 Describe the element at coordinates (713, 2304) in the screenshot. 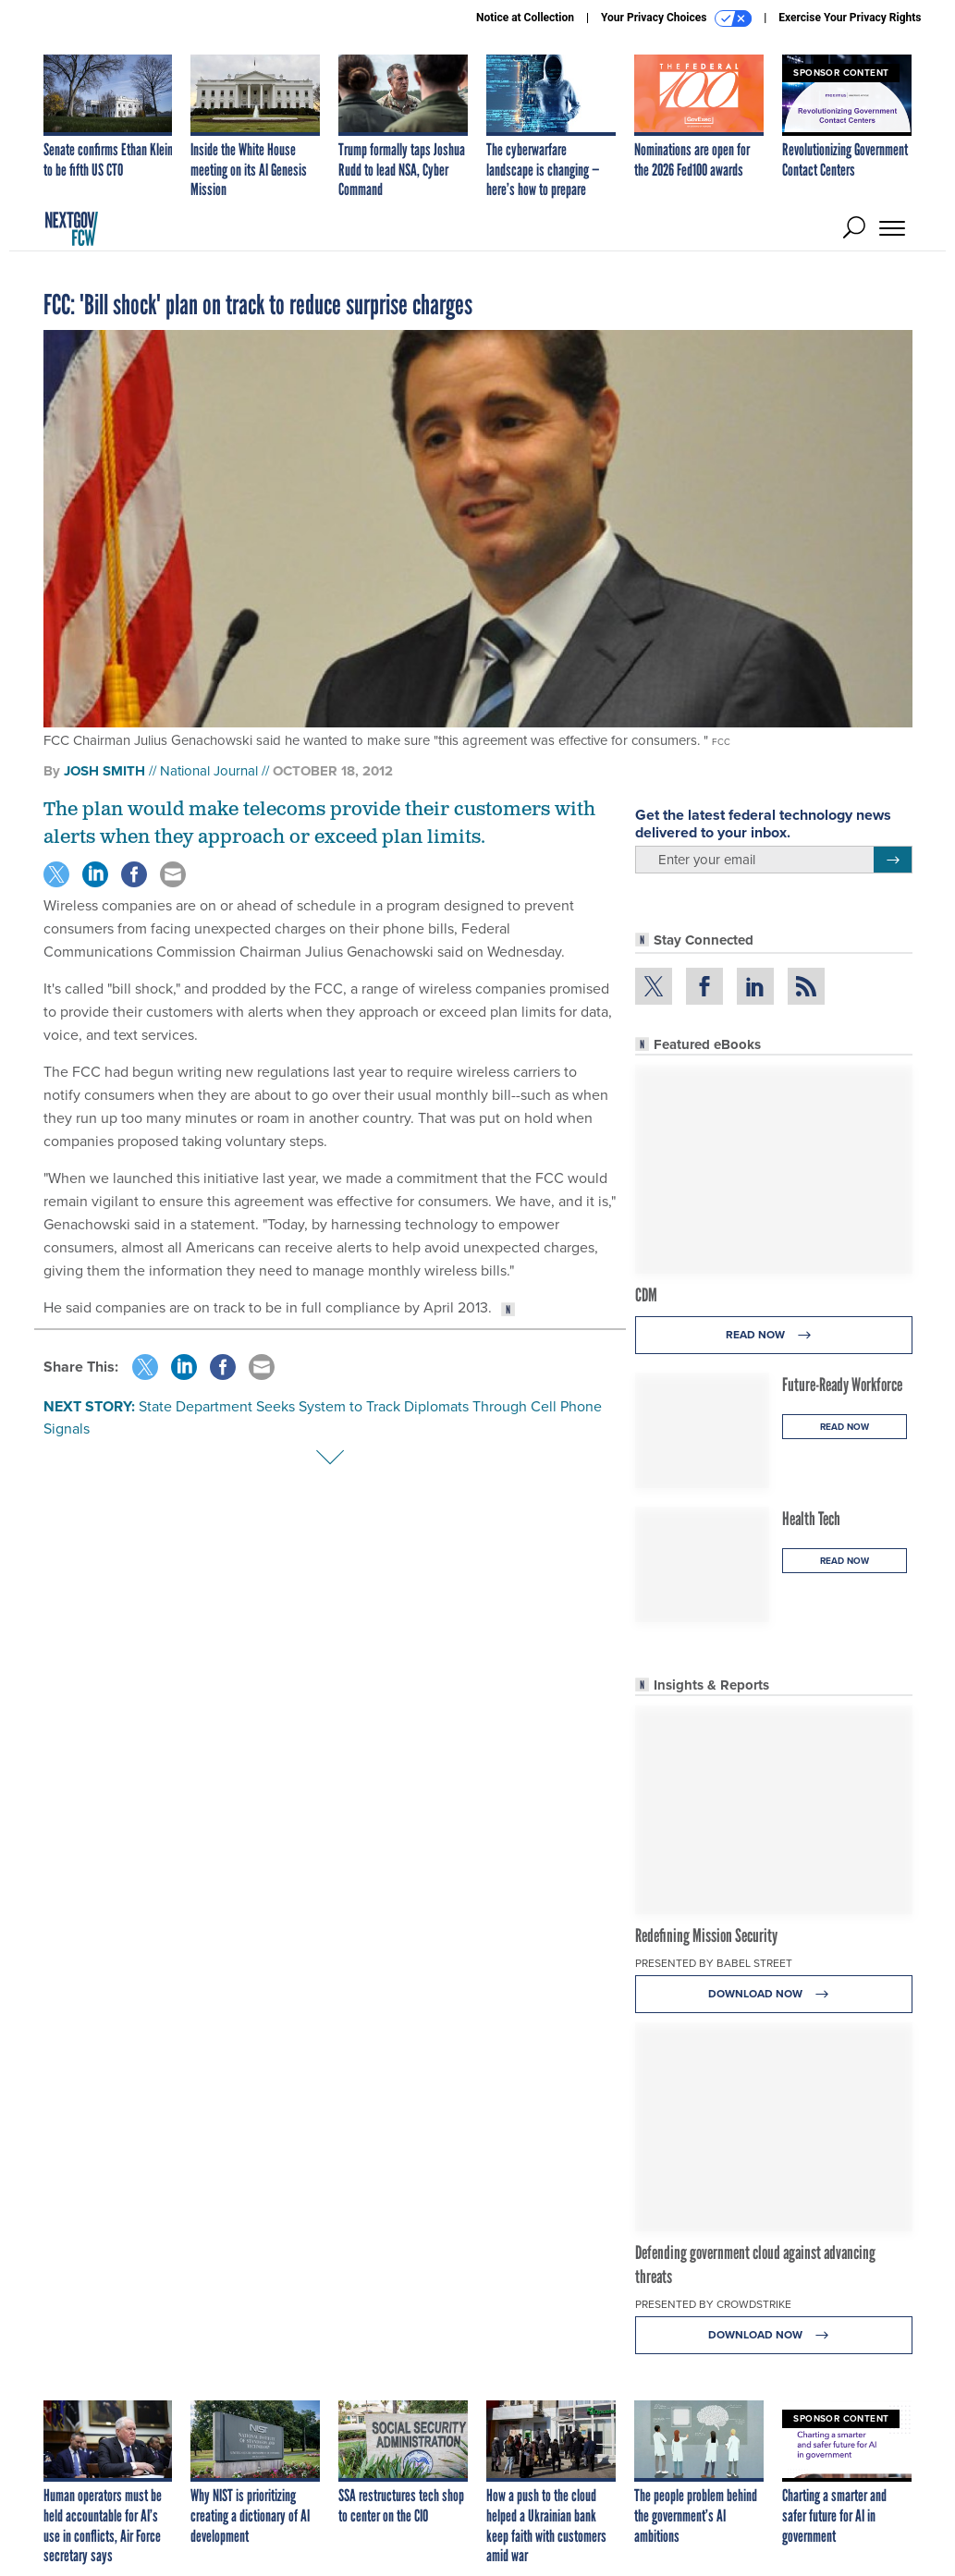

I see `Presented By CrowdStrike` at that location.